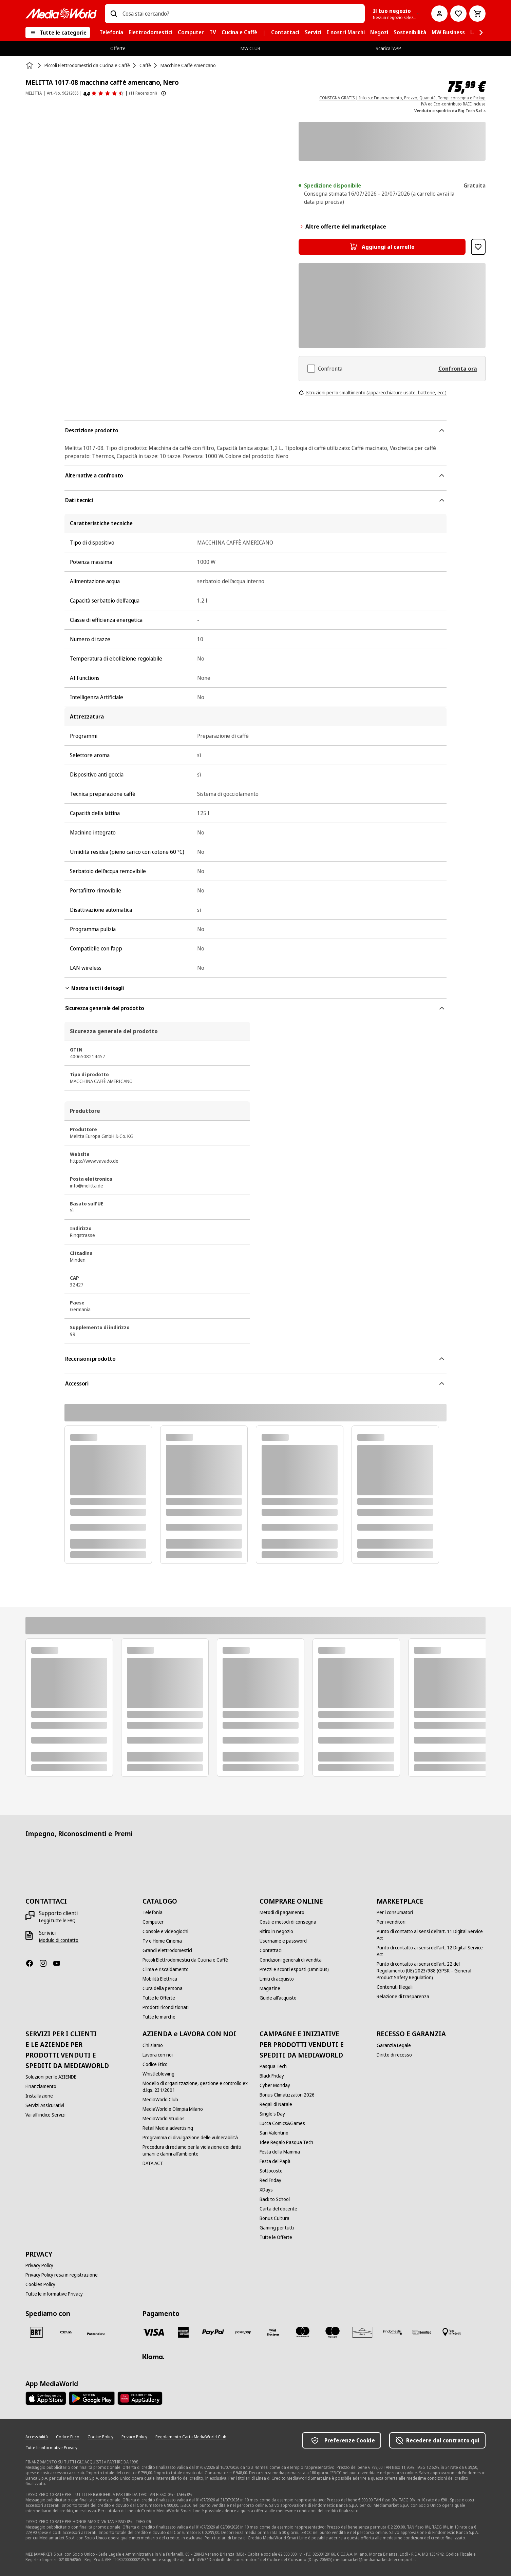  I want to click on [Guide all'acquisto], so click(278, 1997).